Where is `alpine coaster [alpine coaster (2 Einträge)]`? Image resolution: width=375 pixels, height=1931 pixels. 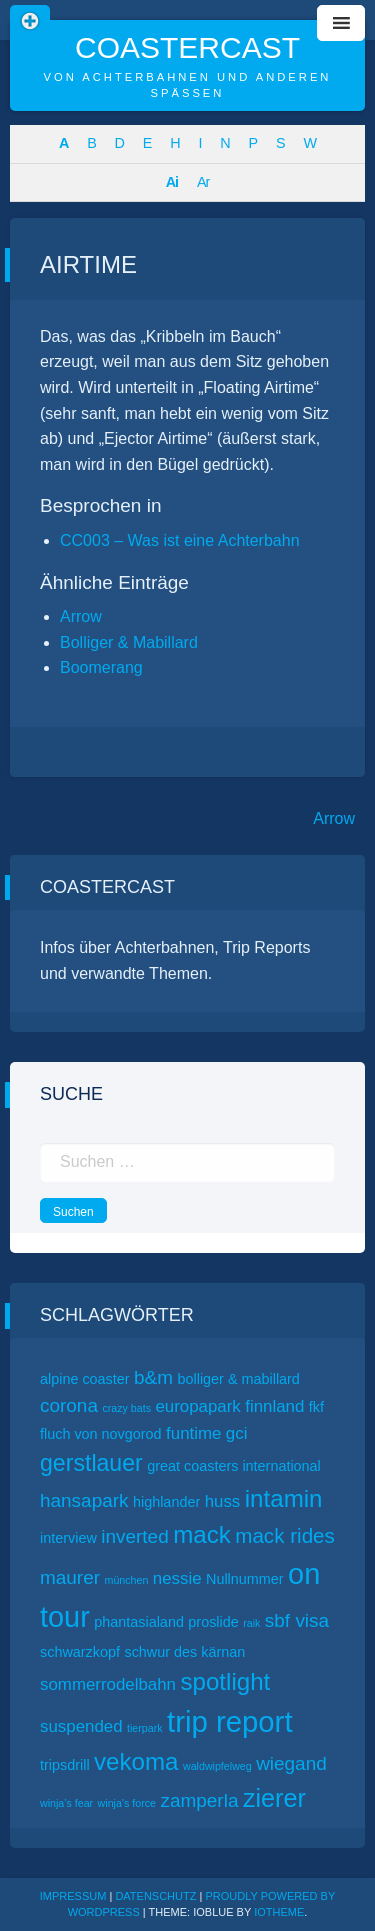 alpine coaster [alpine coaster (2 Einträge)] is located at coordinates (85, 1379).